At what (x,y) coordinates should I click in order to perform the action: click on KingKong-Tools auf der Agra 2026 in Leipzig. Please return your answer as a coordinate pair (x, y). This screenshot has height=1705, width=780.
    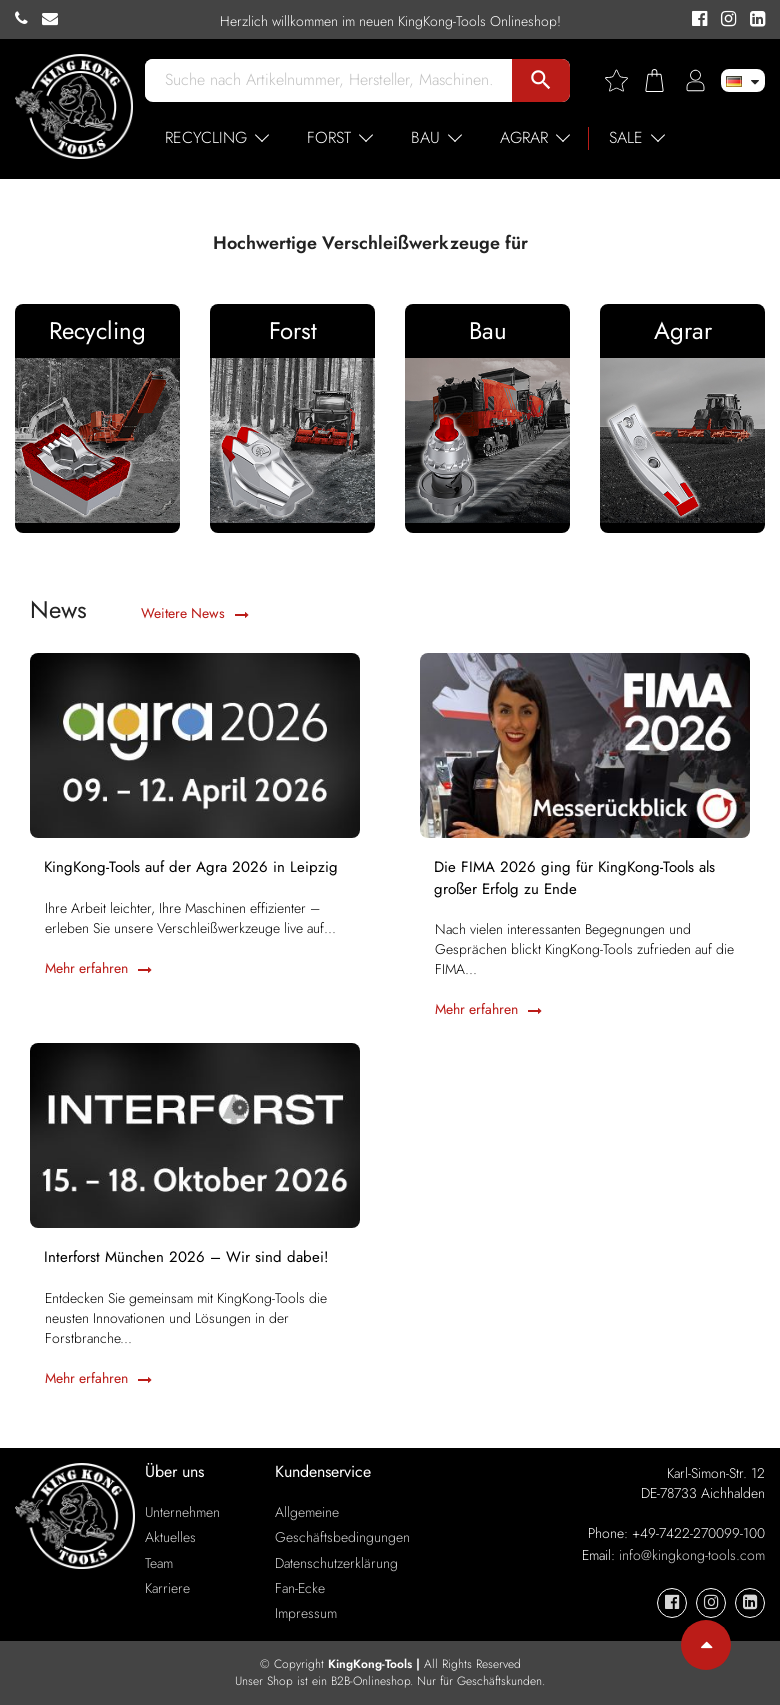
    Looking at the image, I should click on (192, 868).